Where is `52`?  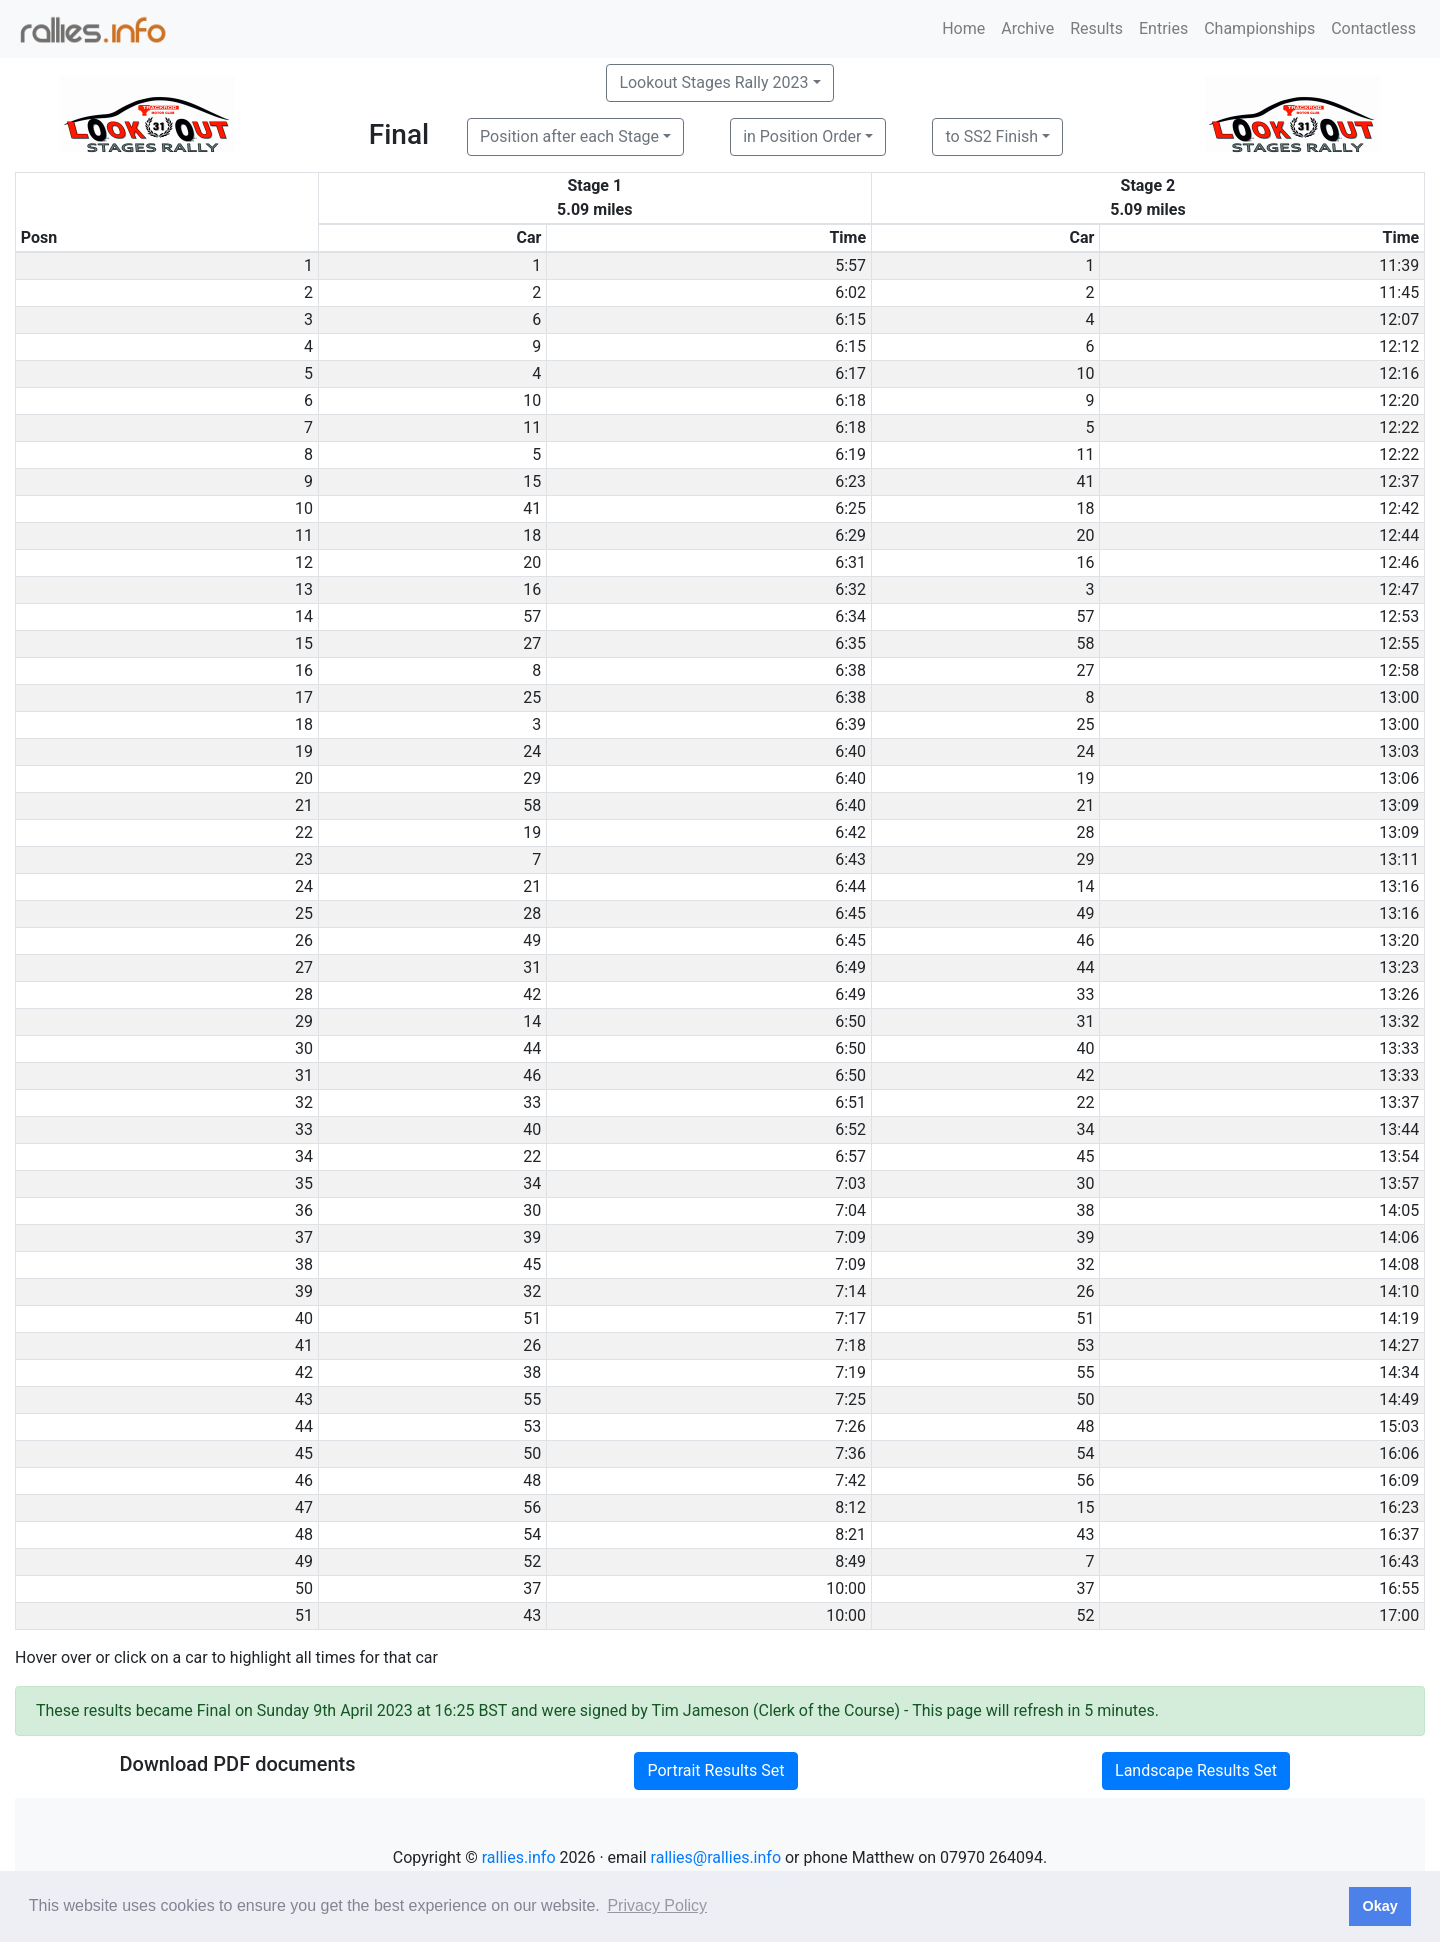 52 is located at coordinates (532, 1561).